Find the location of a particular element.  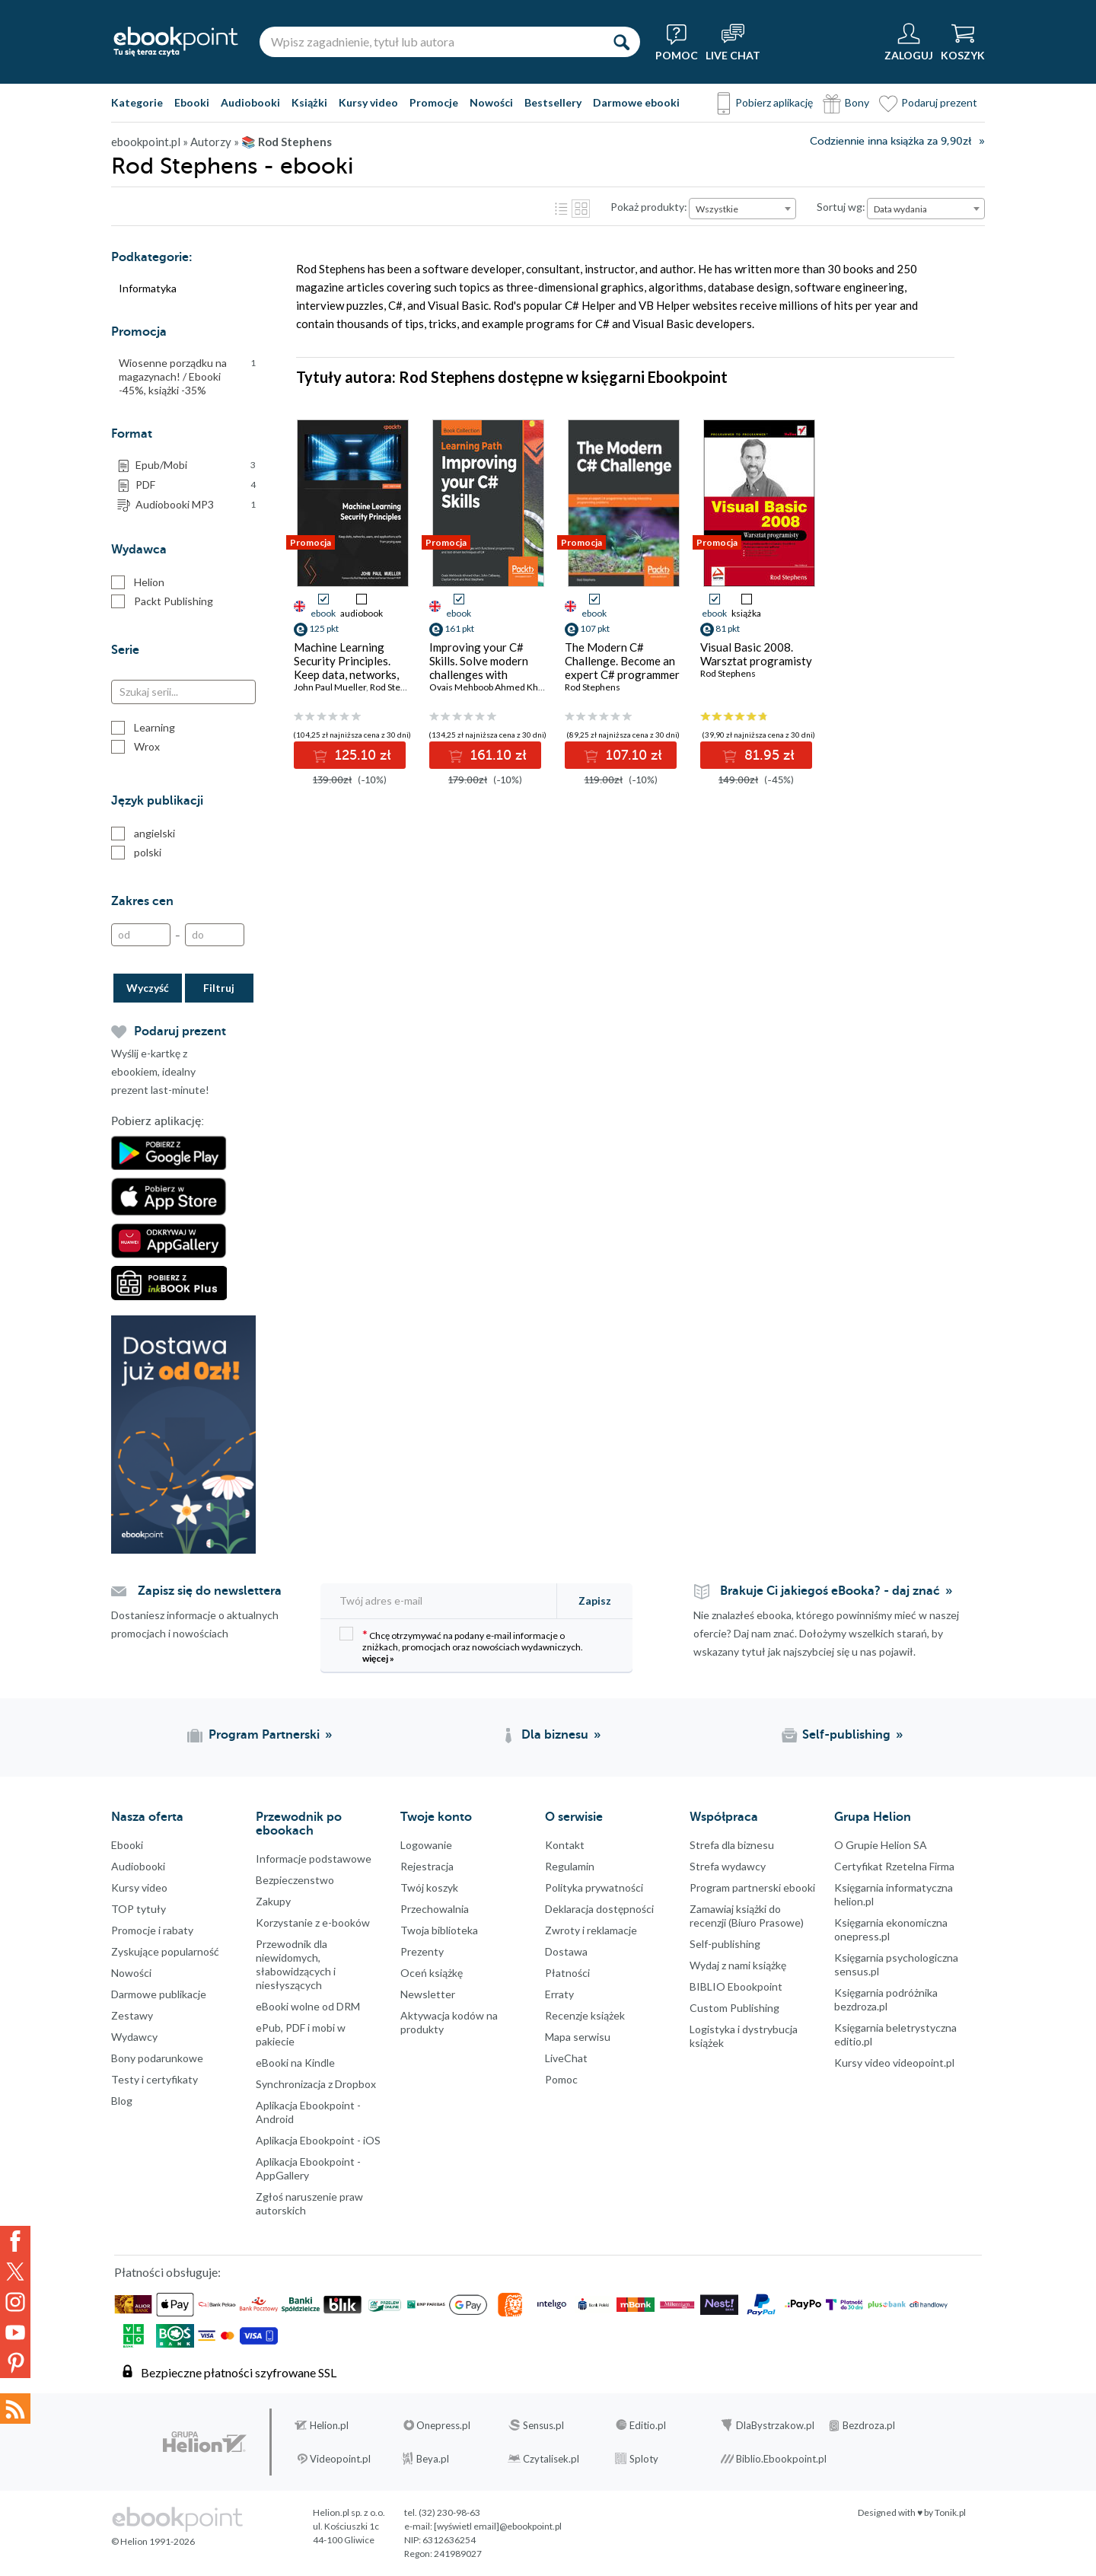

Onepress.pl is located at coordinates (443, 2425).